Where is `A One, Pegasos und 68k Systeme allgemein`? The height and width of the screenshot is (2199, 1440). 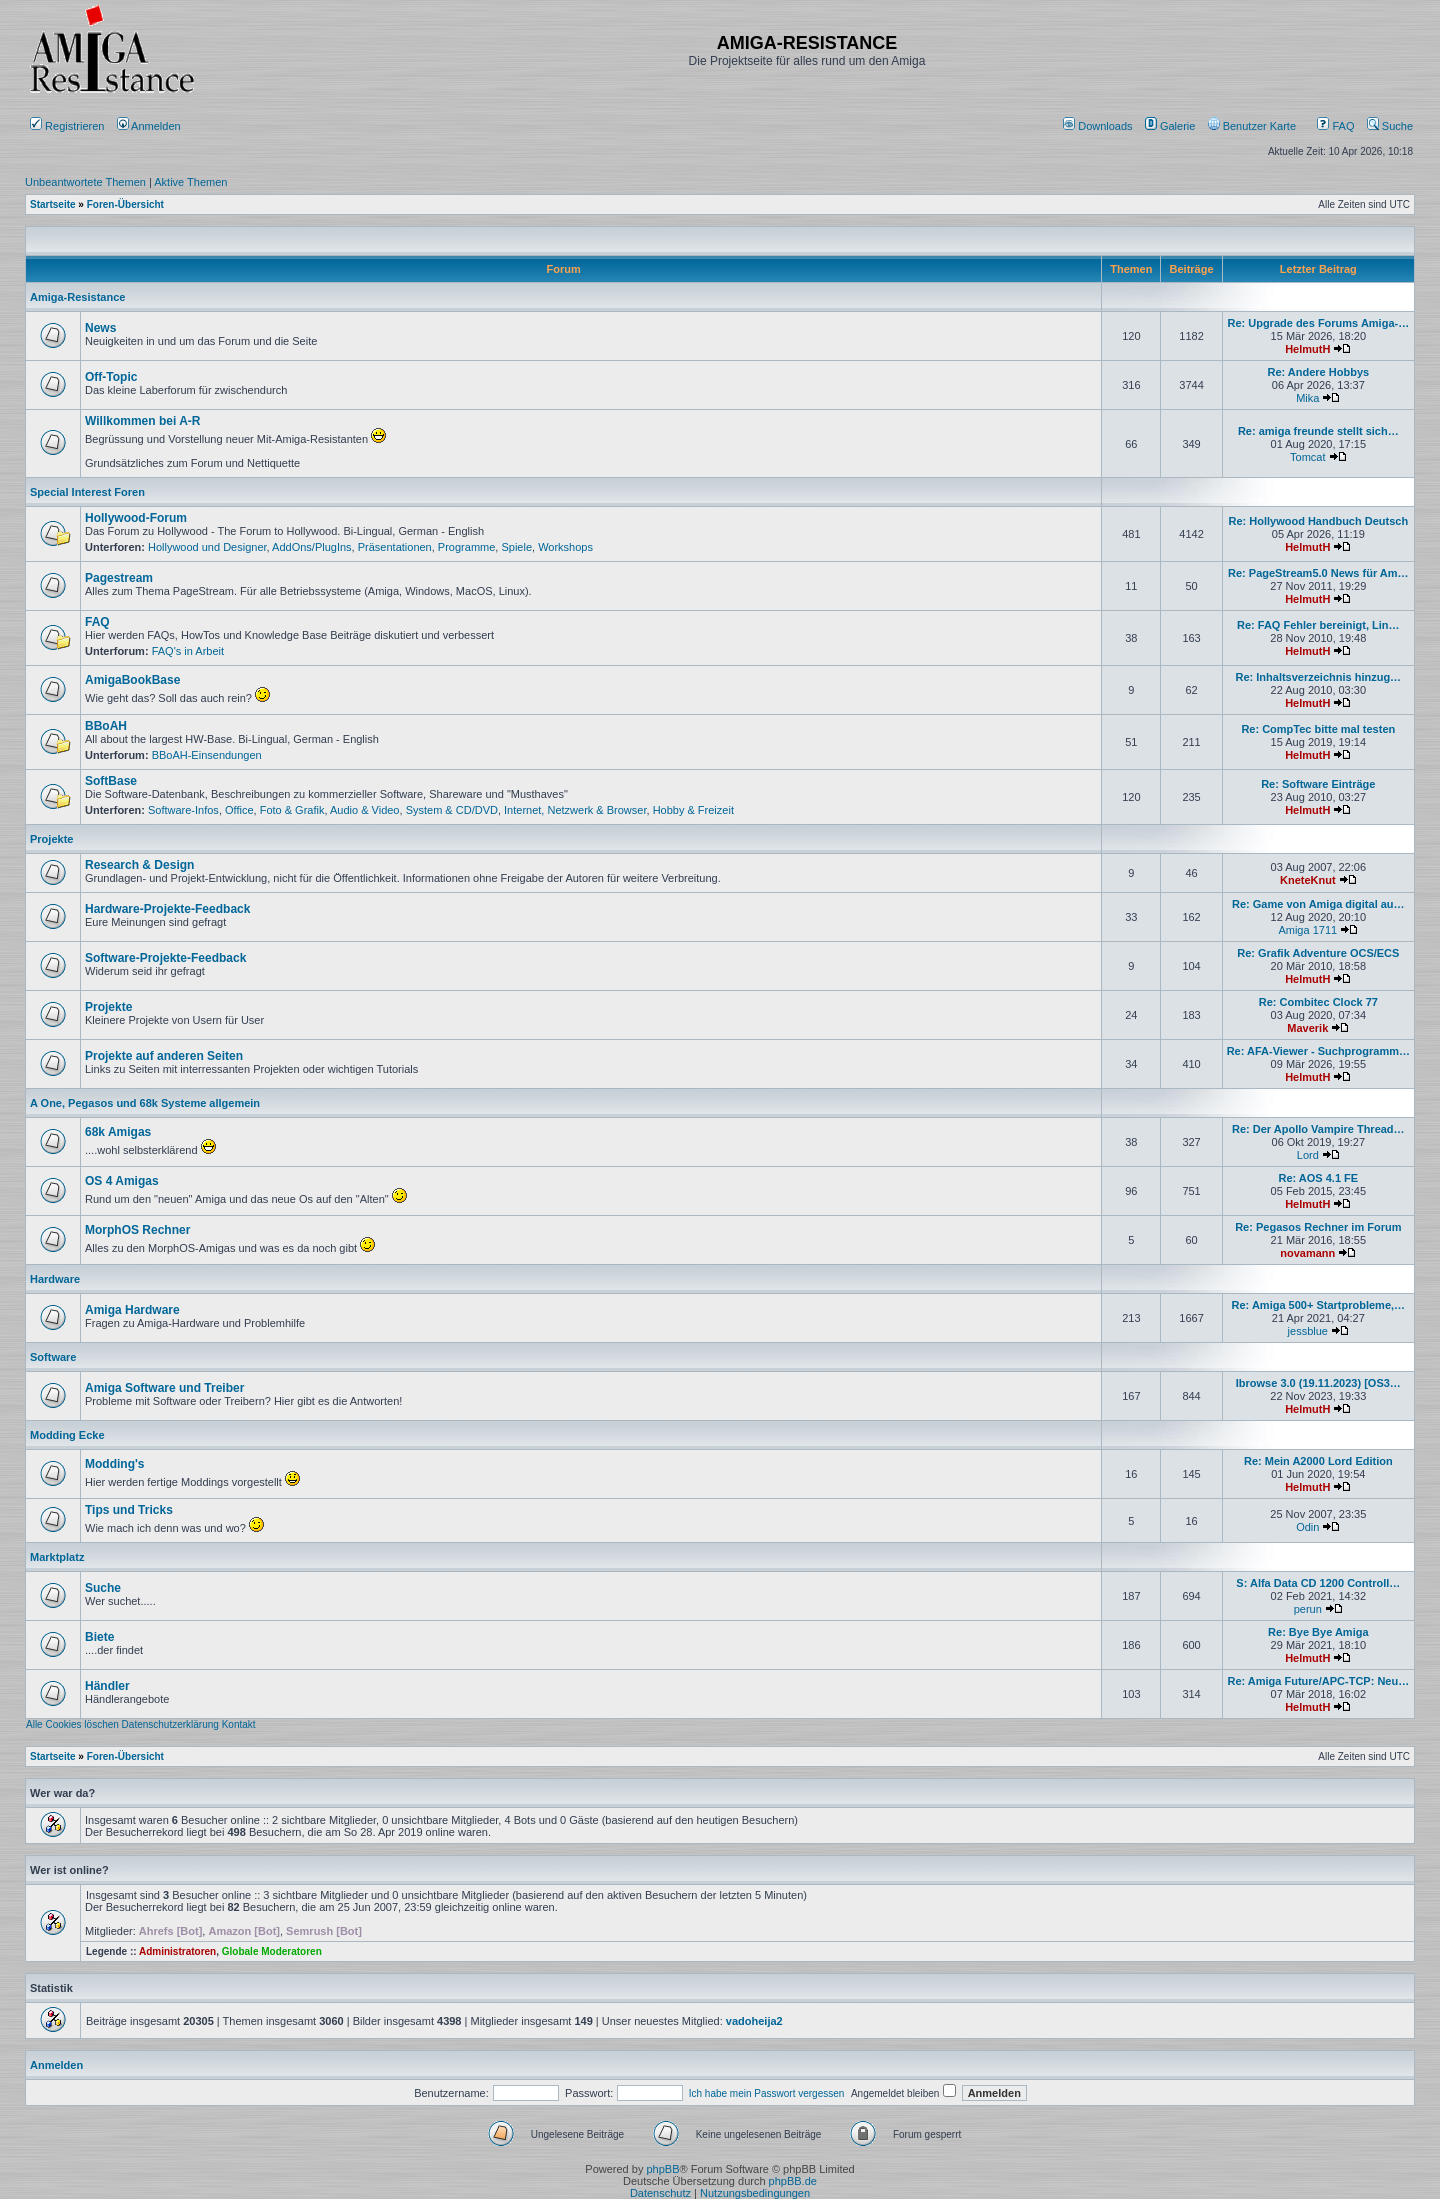 A One, Pegasos und 68k Systeme allgemein is located at coordinates (145, 1103).